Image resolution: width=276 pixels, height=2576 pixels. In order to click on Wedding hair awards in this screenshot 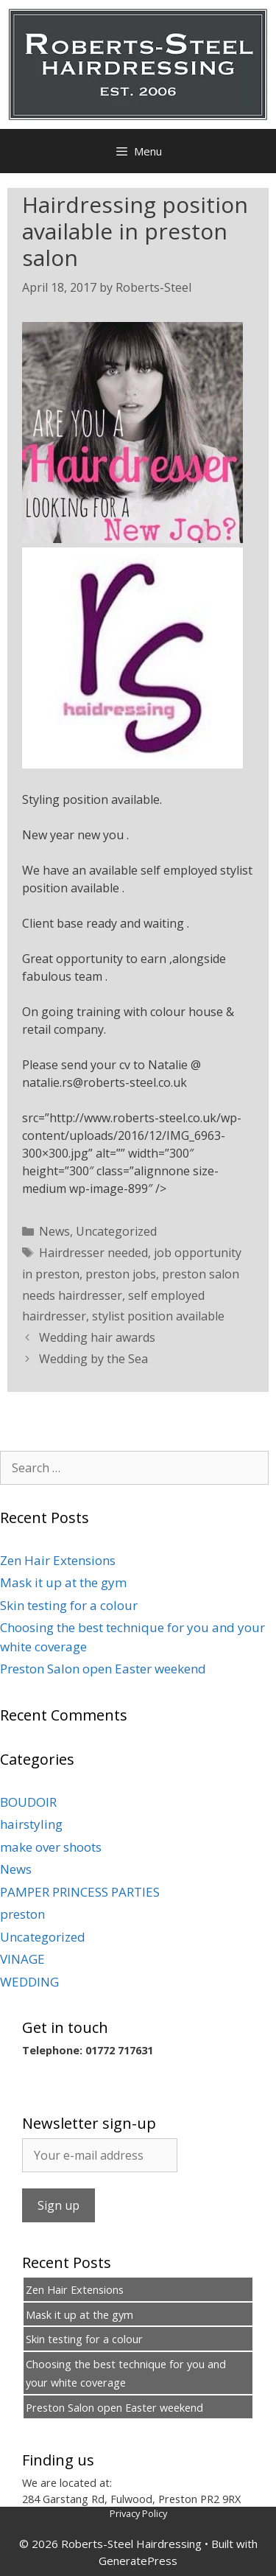, I will do `click(97, 1337)`.